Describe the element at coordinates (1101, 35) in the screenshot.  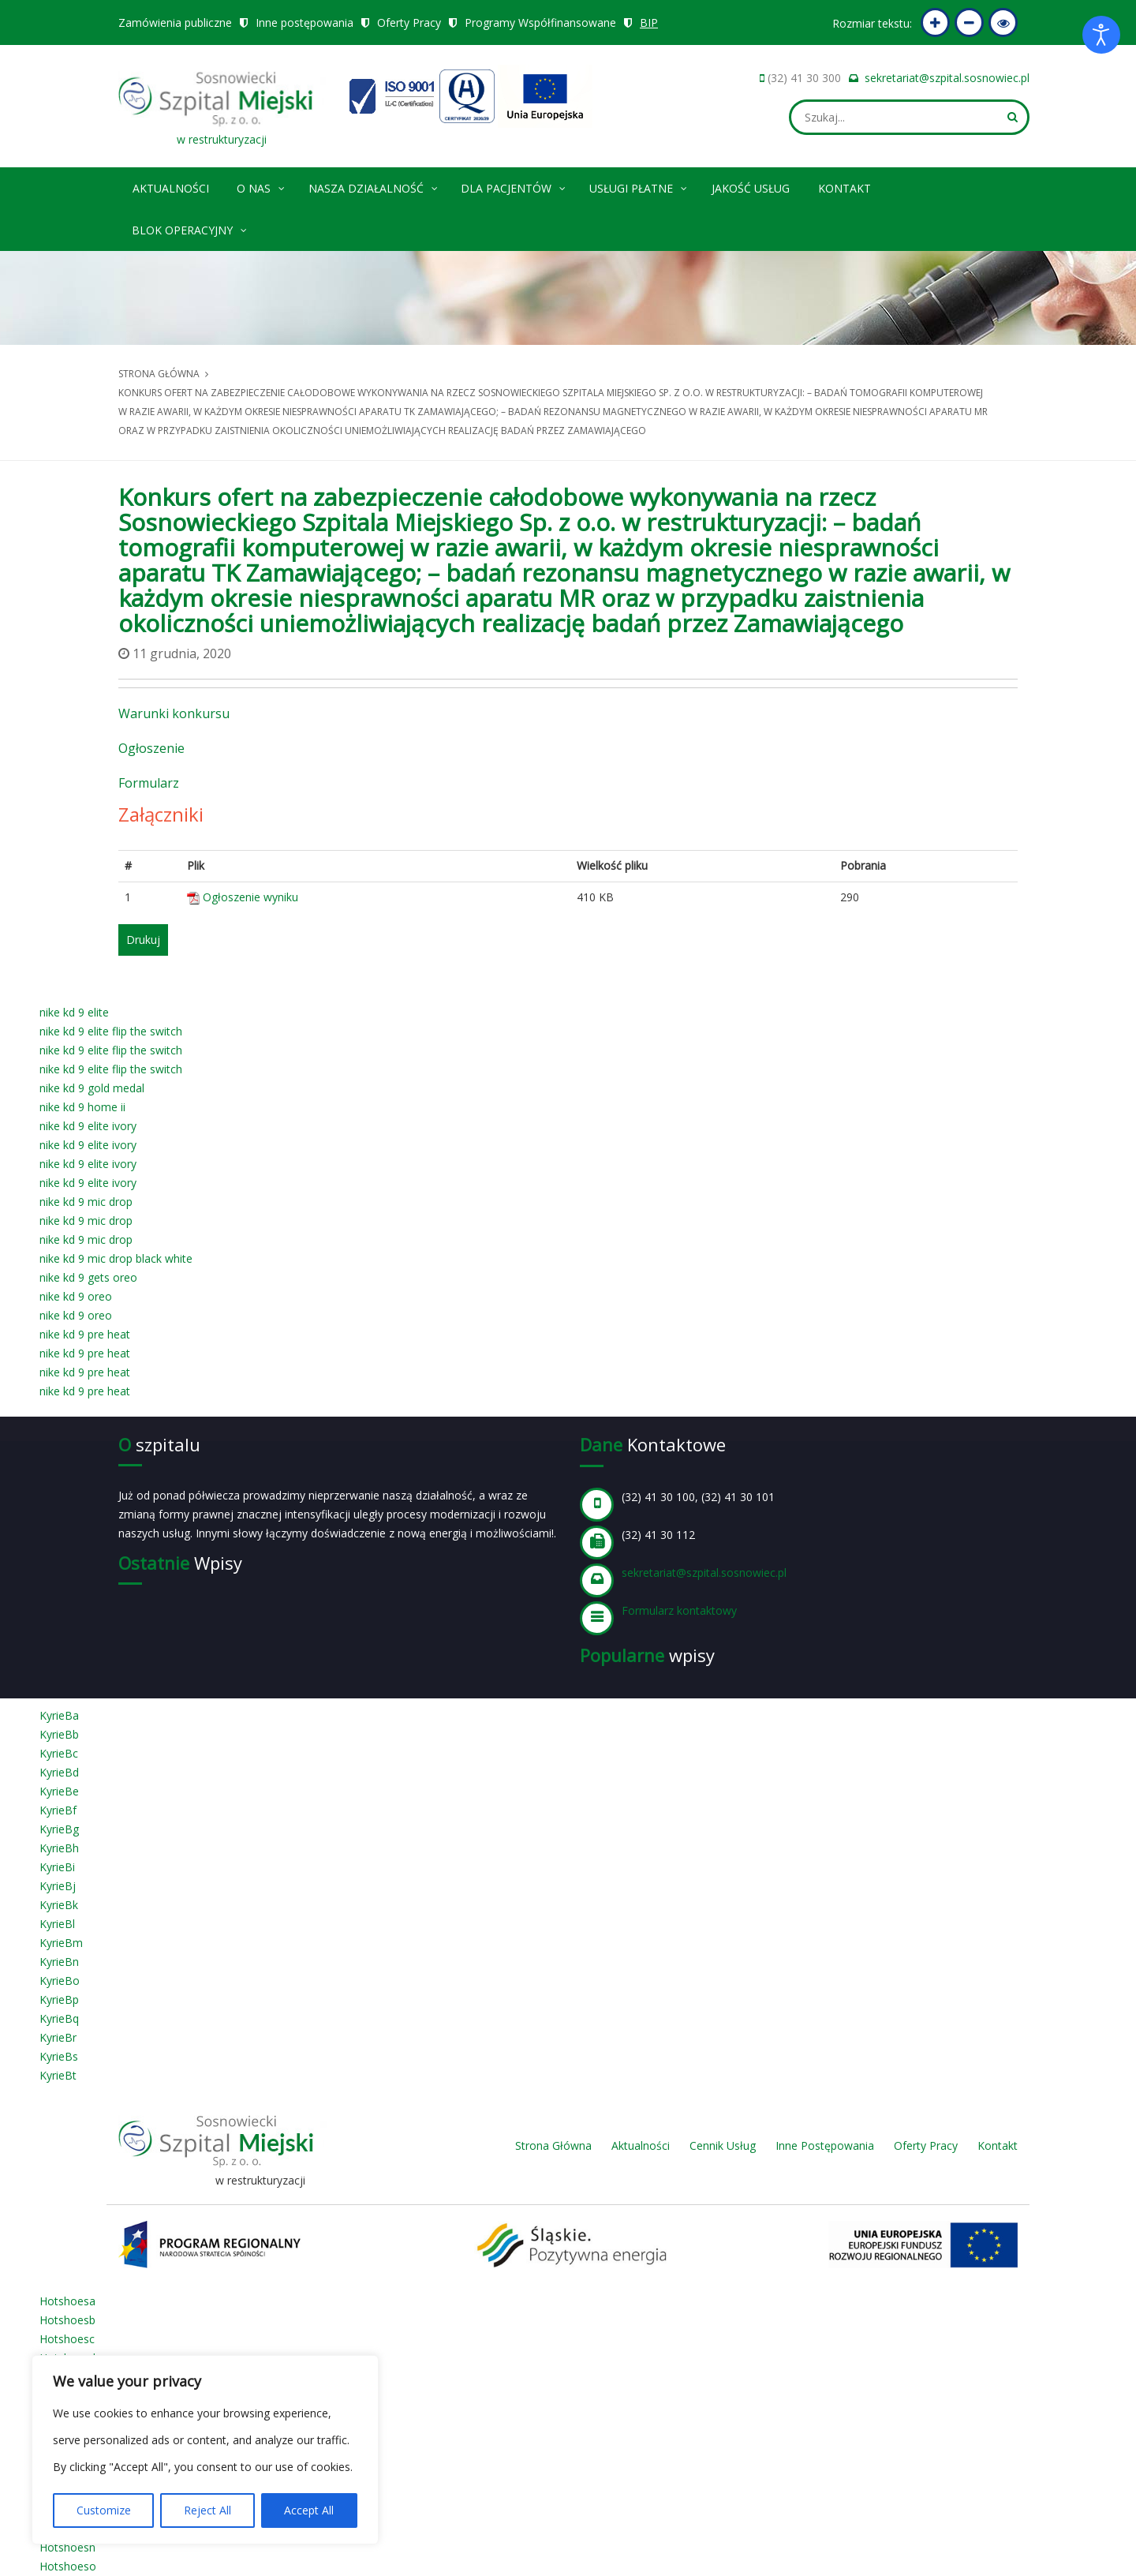
I see `[Otwórz narzędzia dostępności]` at that location.